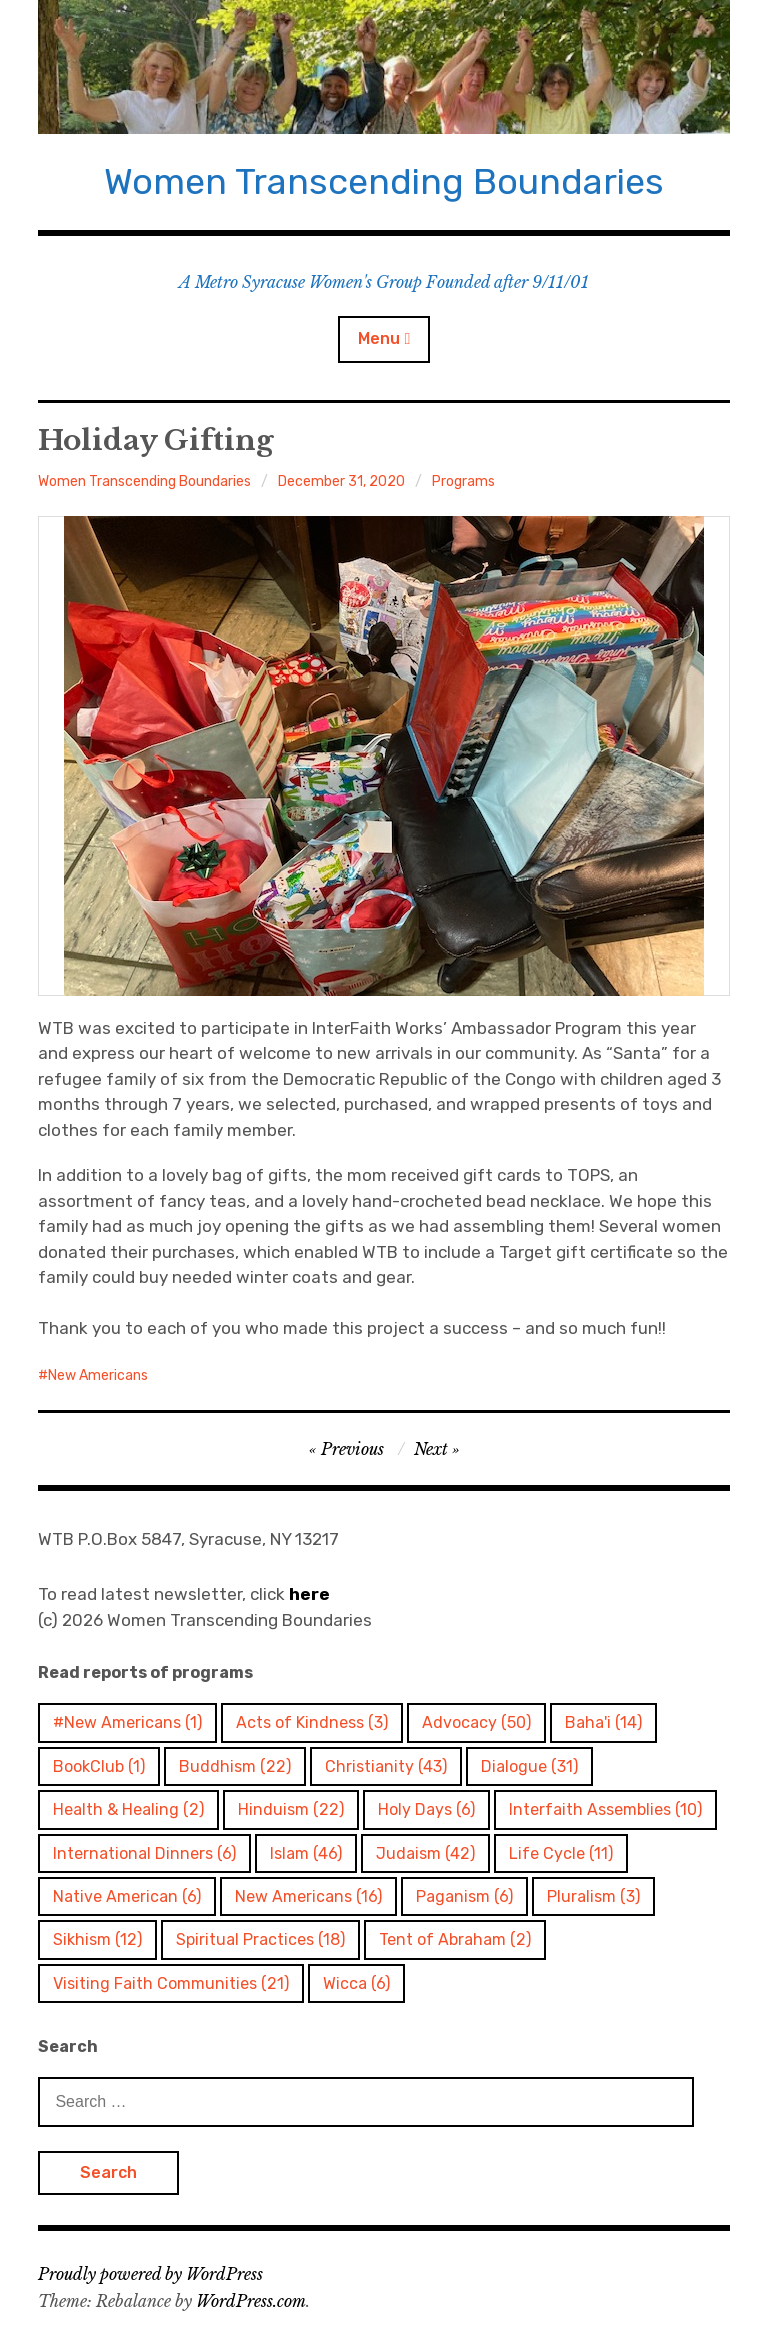 The height and width of the screenshot is (2344, 768). What do you see at coordinates (251, 2301) in the screenshot?
I see `WordPress.com` at bounding box center [251, 2301].